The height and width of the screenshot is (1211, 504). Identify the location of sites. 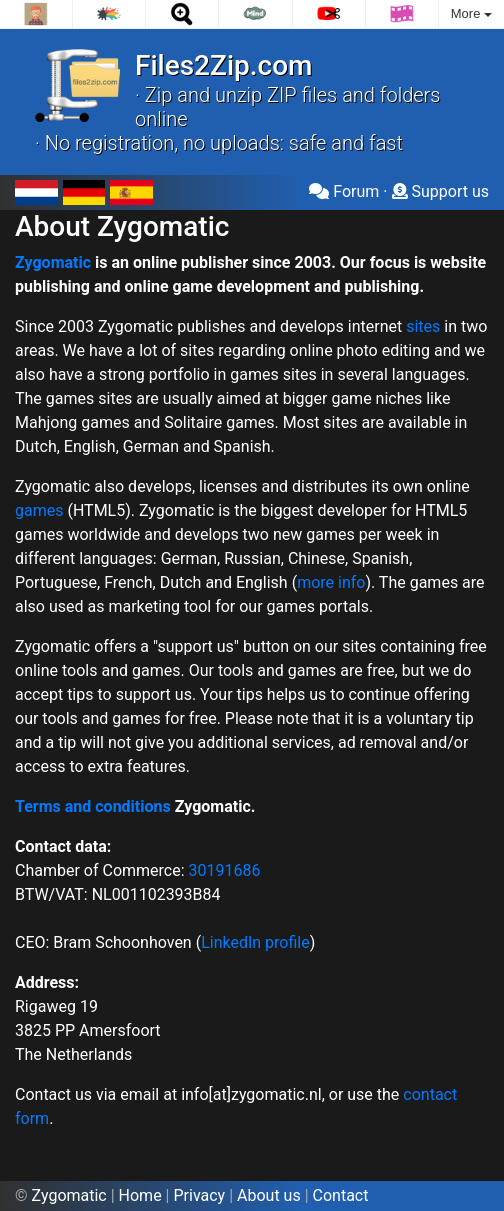
(423, 326).